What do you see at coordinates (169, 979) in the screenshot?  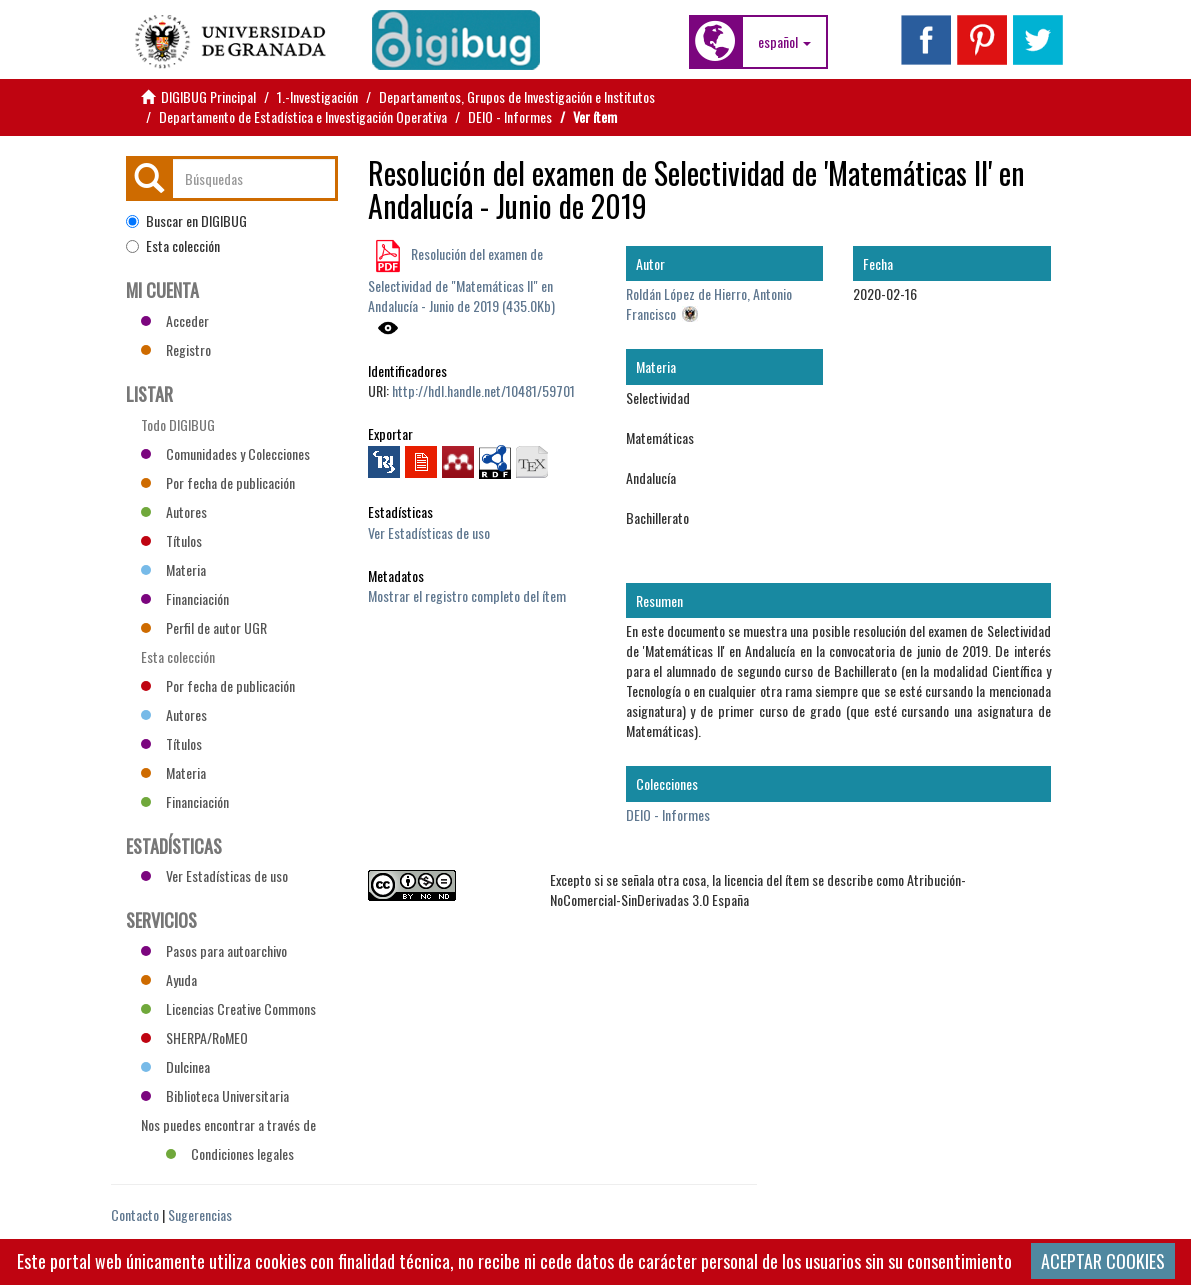 I see `Ayuda` at bounding box center [169, 979].